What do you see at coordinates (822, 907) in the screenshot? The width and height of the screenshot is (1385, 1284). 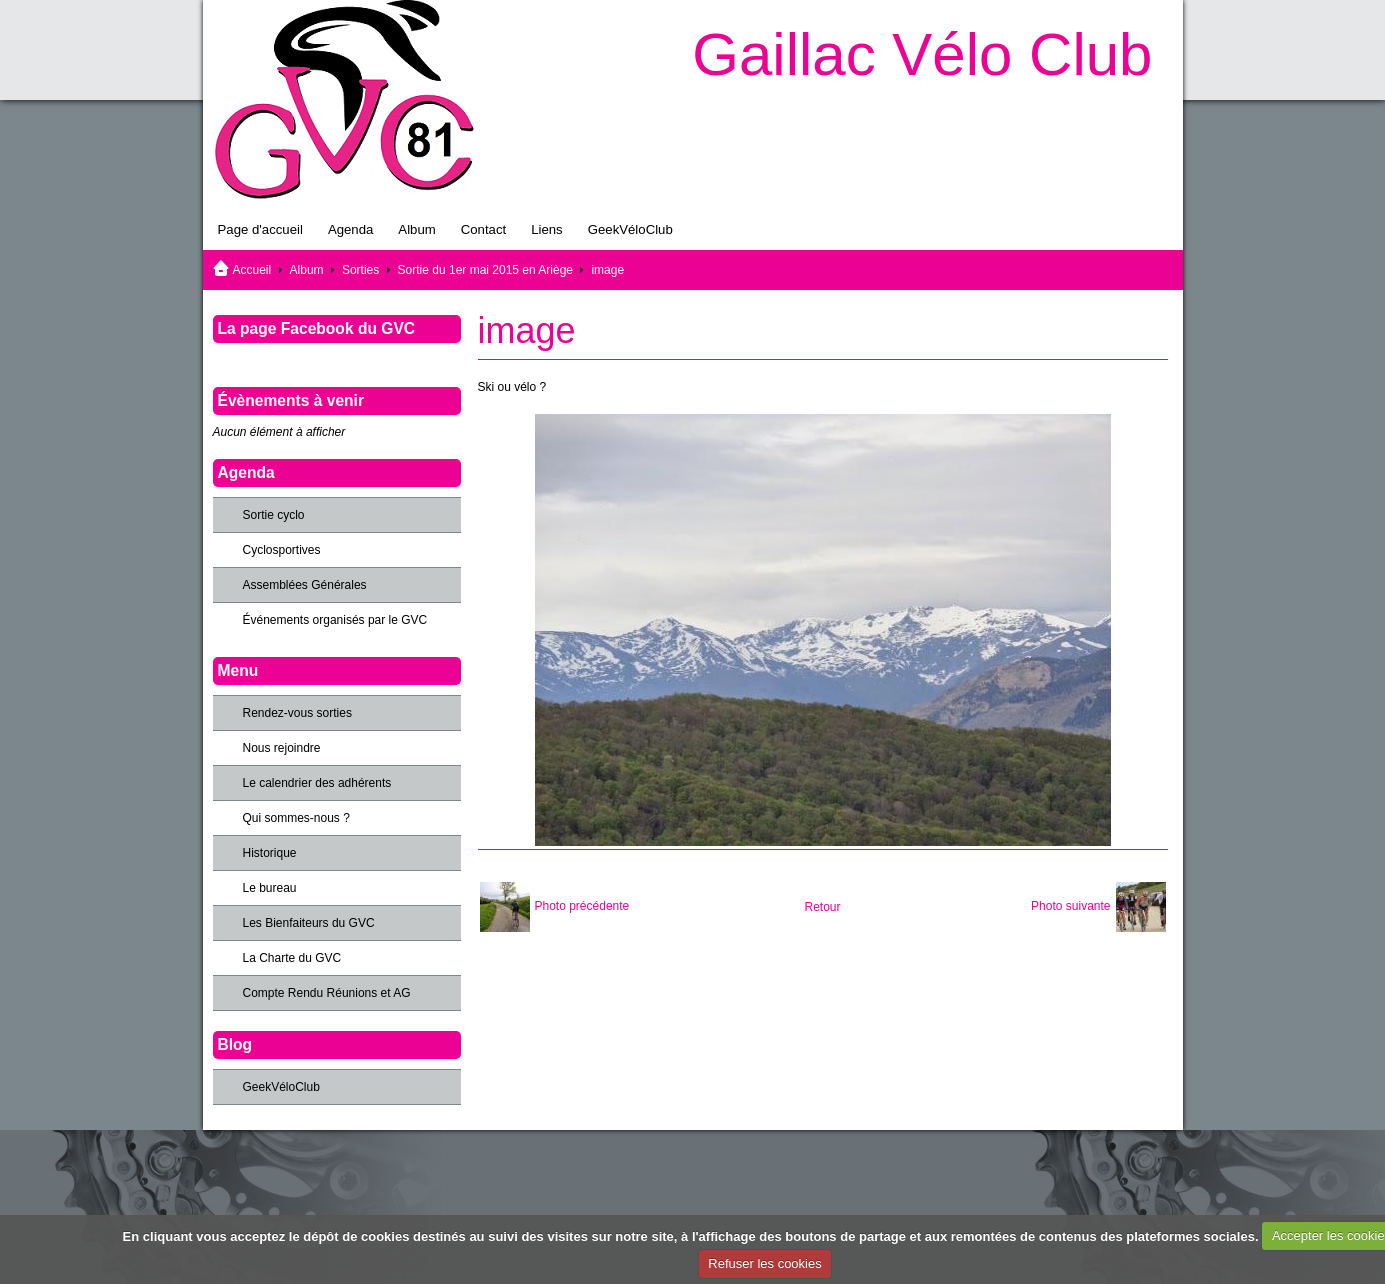 I see `Retour` at bounding box center [822, 907].